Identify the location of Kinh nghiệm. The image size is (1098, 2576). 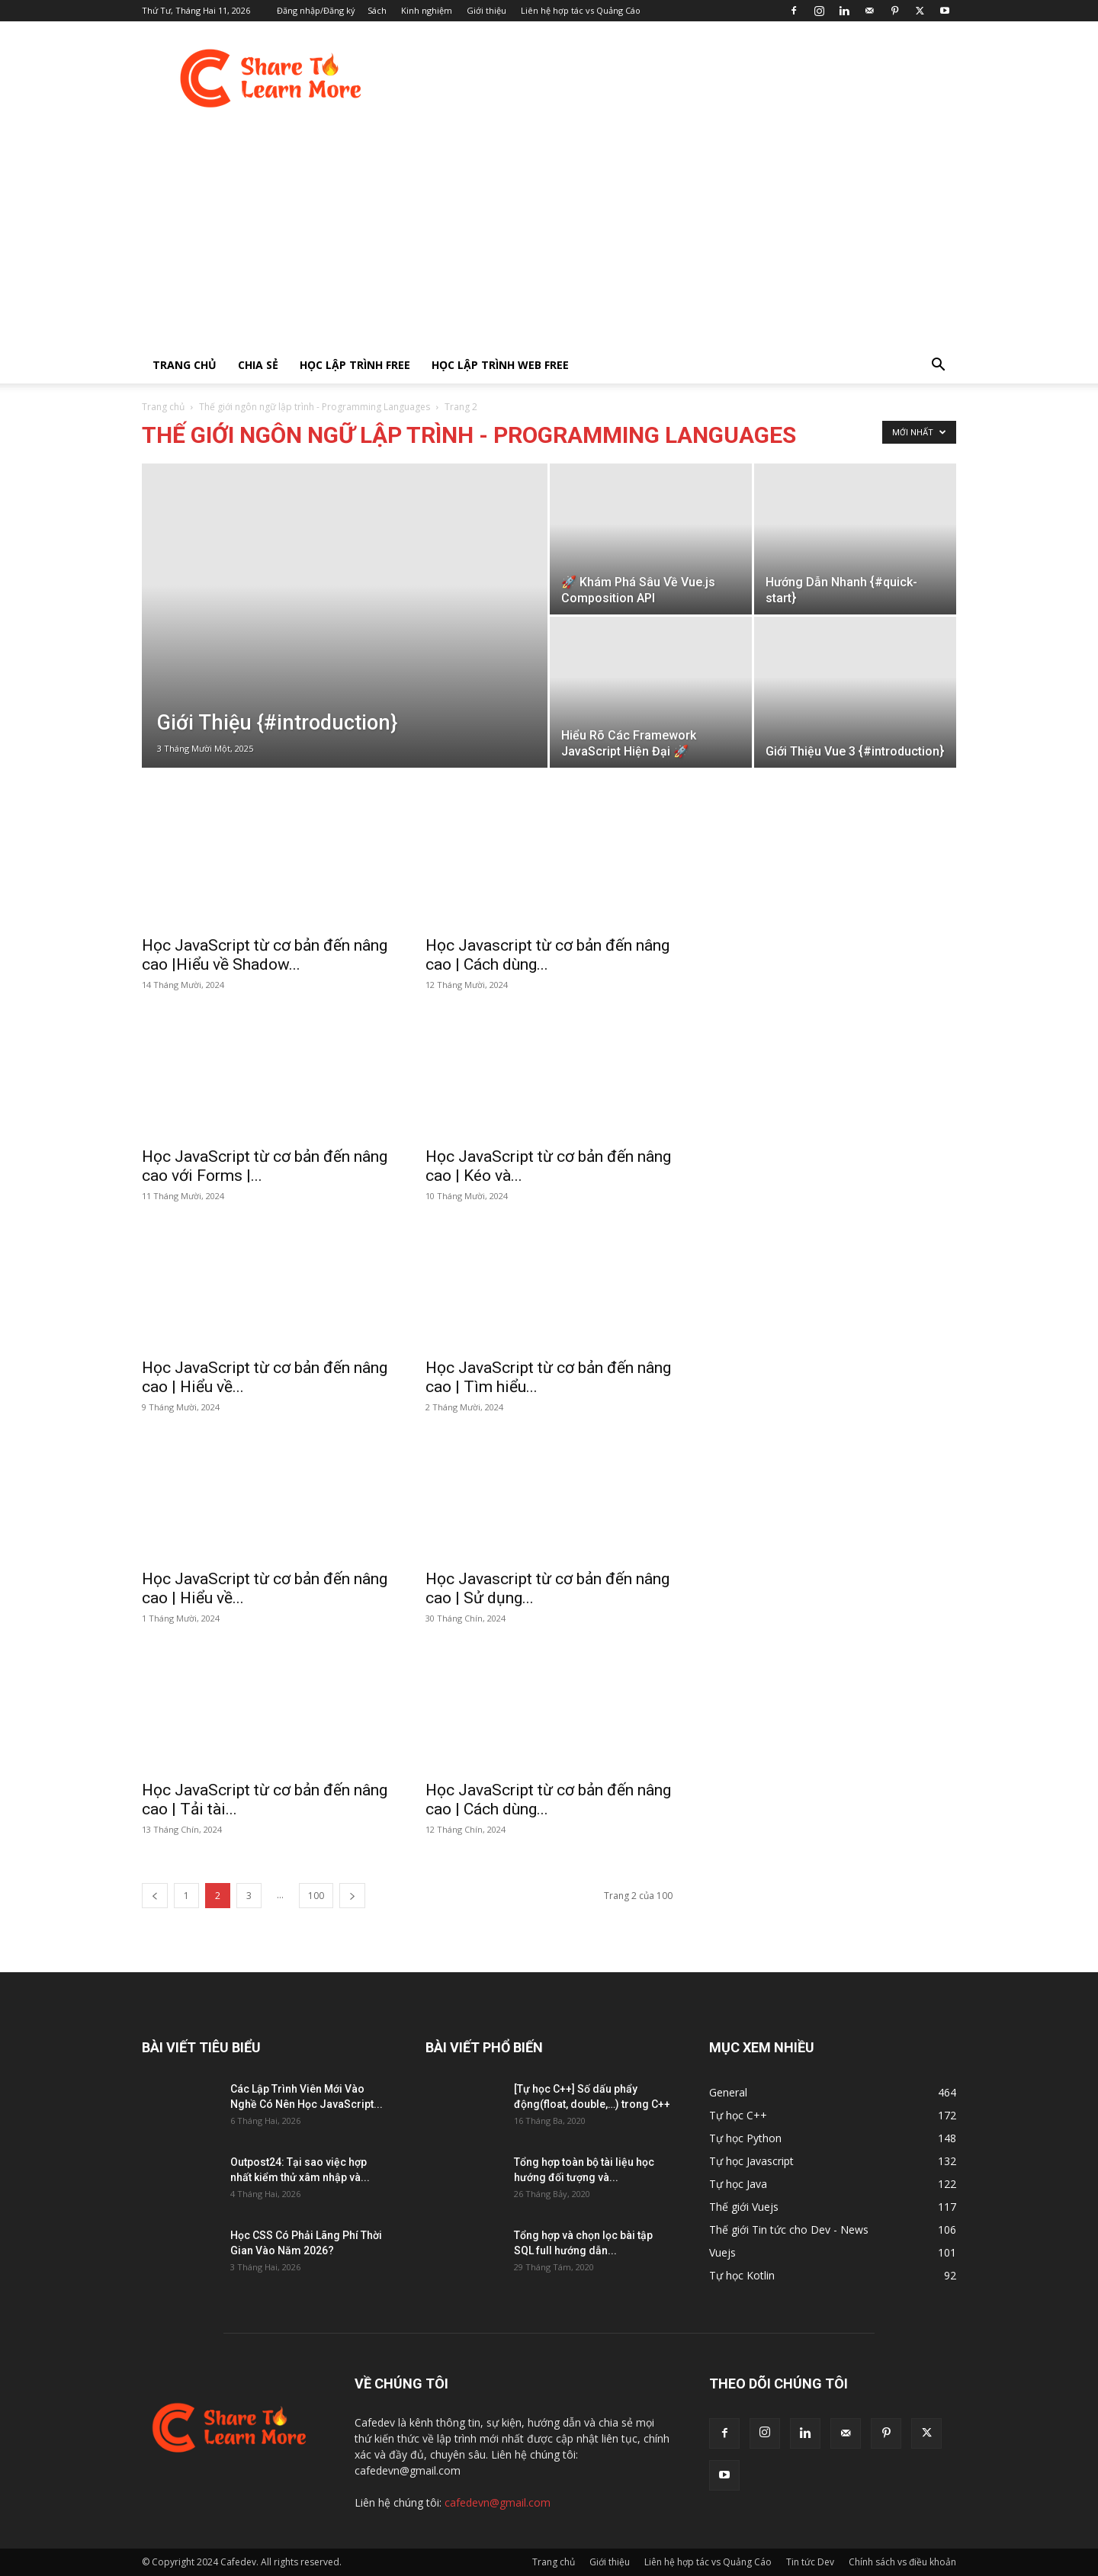
(426, 10).